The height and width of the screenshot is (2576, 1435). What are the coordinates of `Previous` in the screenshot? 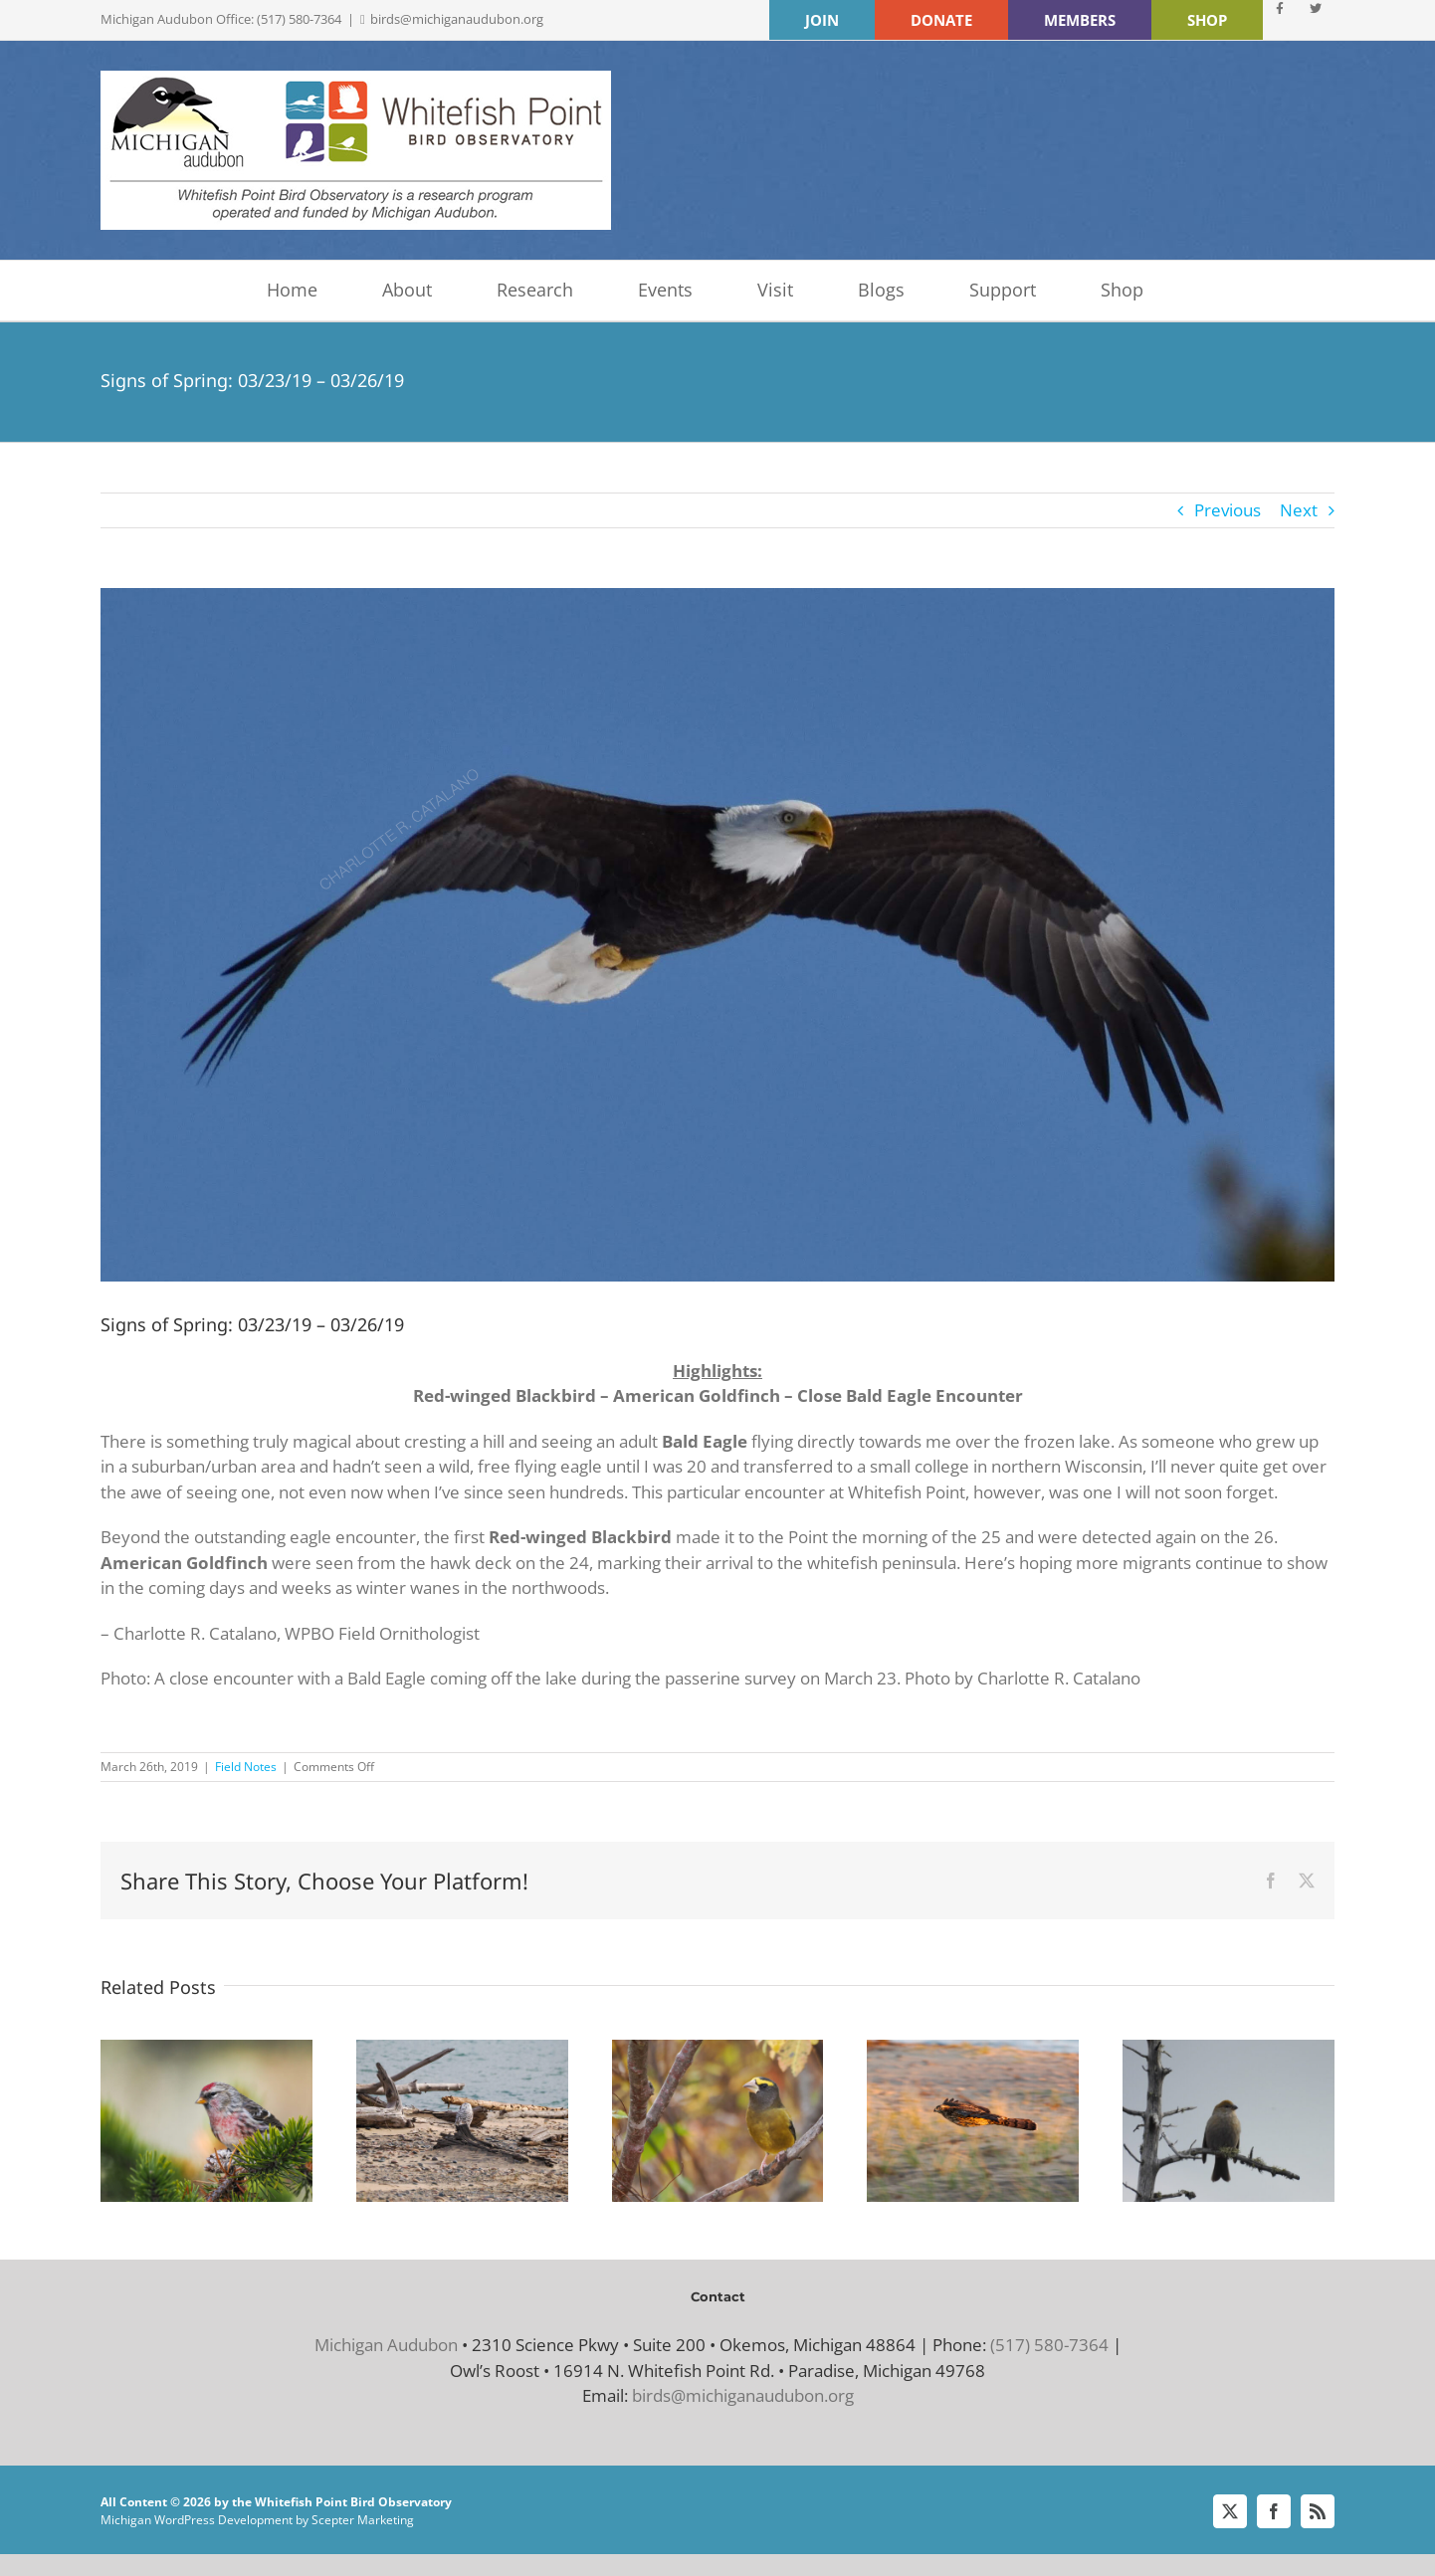 It's located at (1227, 509).